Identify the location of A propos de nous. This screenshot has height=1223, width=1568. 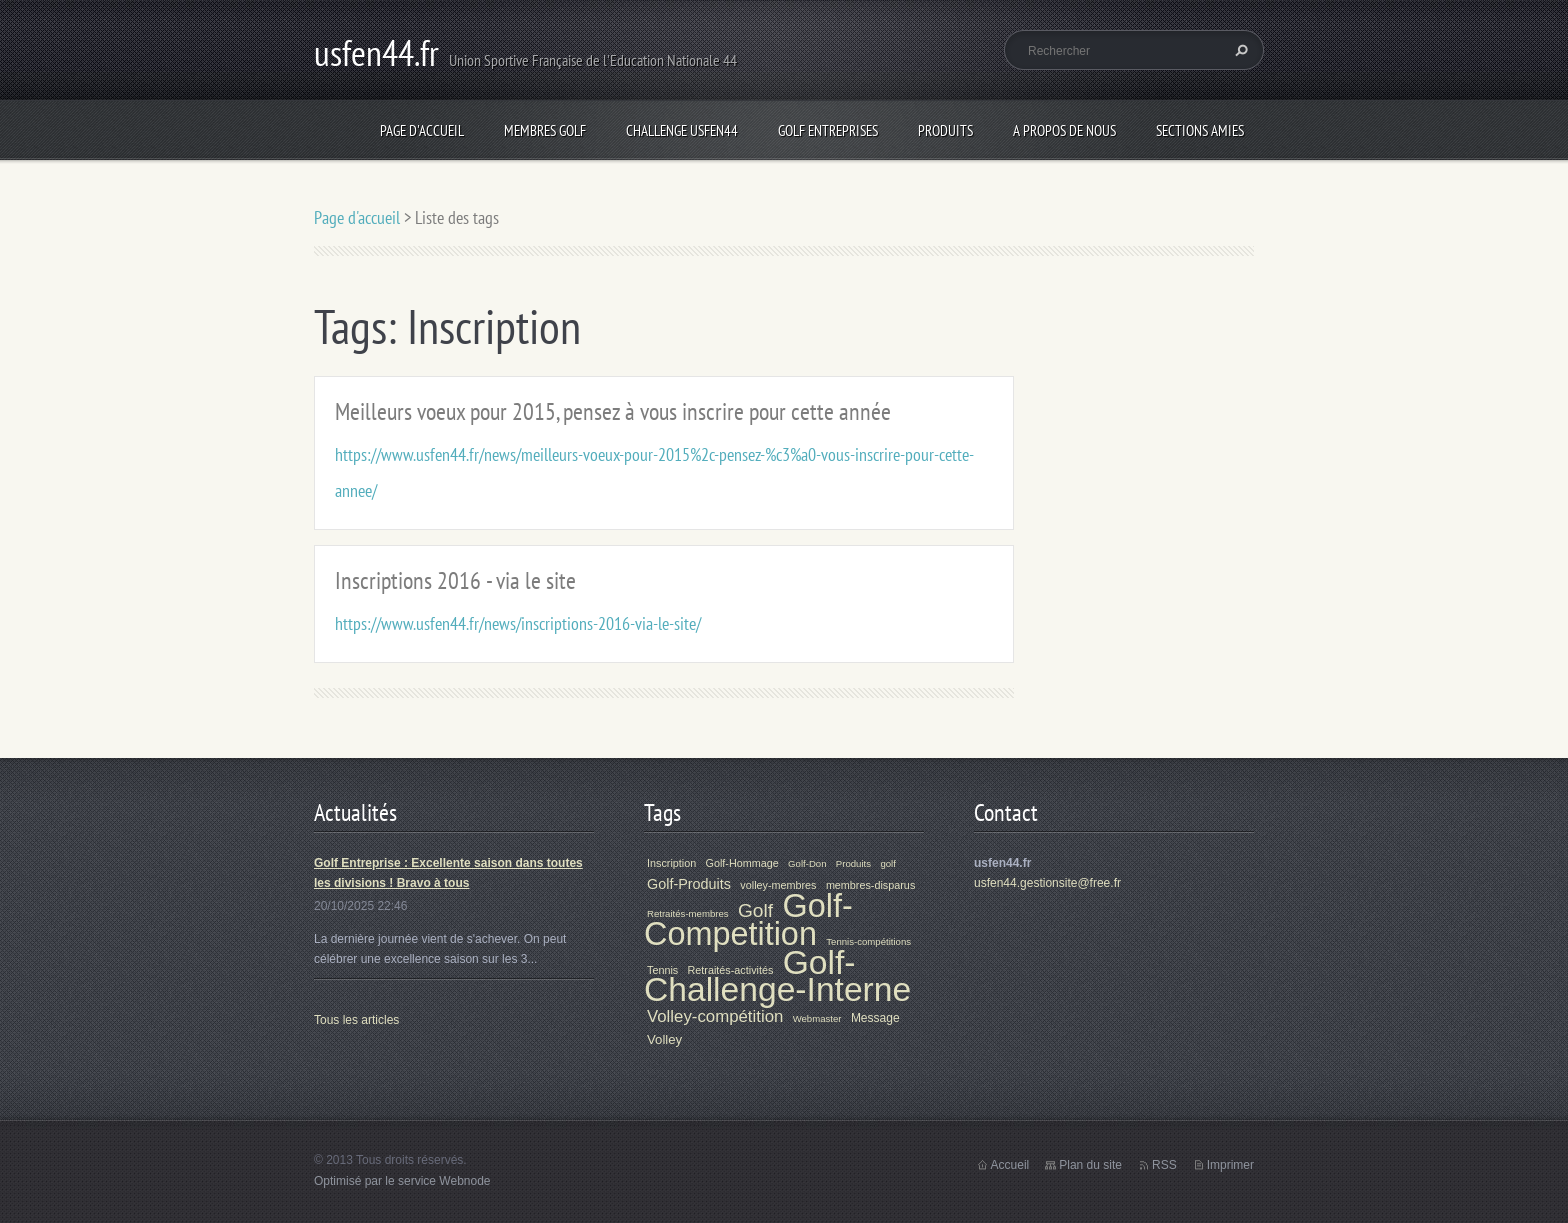
(1064, 130).